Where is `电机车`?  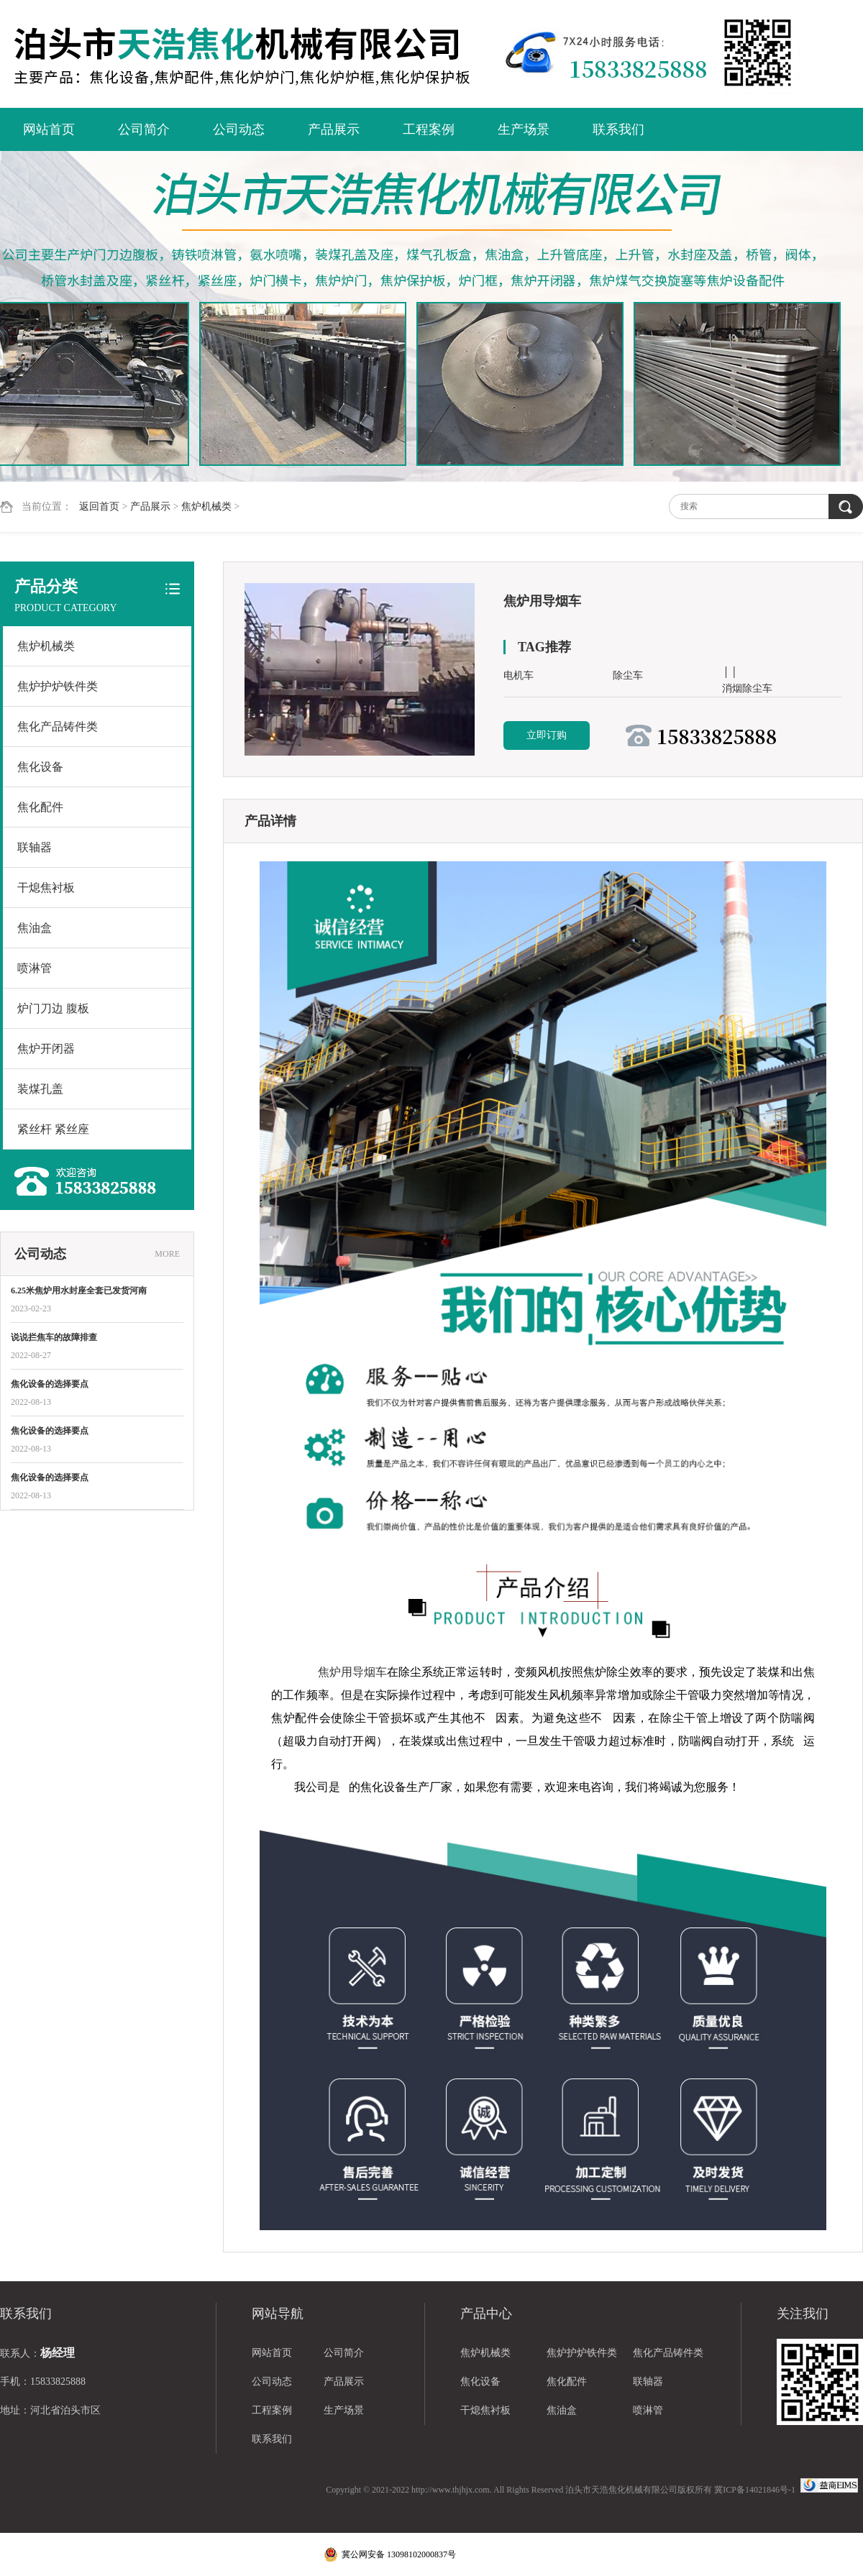 电机车 is located at coordinates (518, 675).